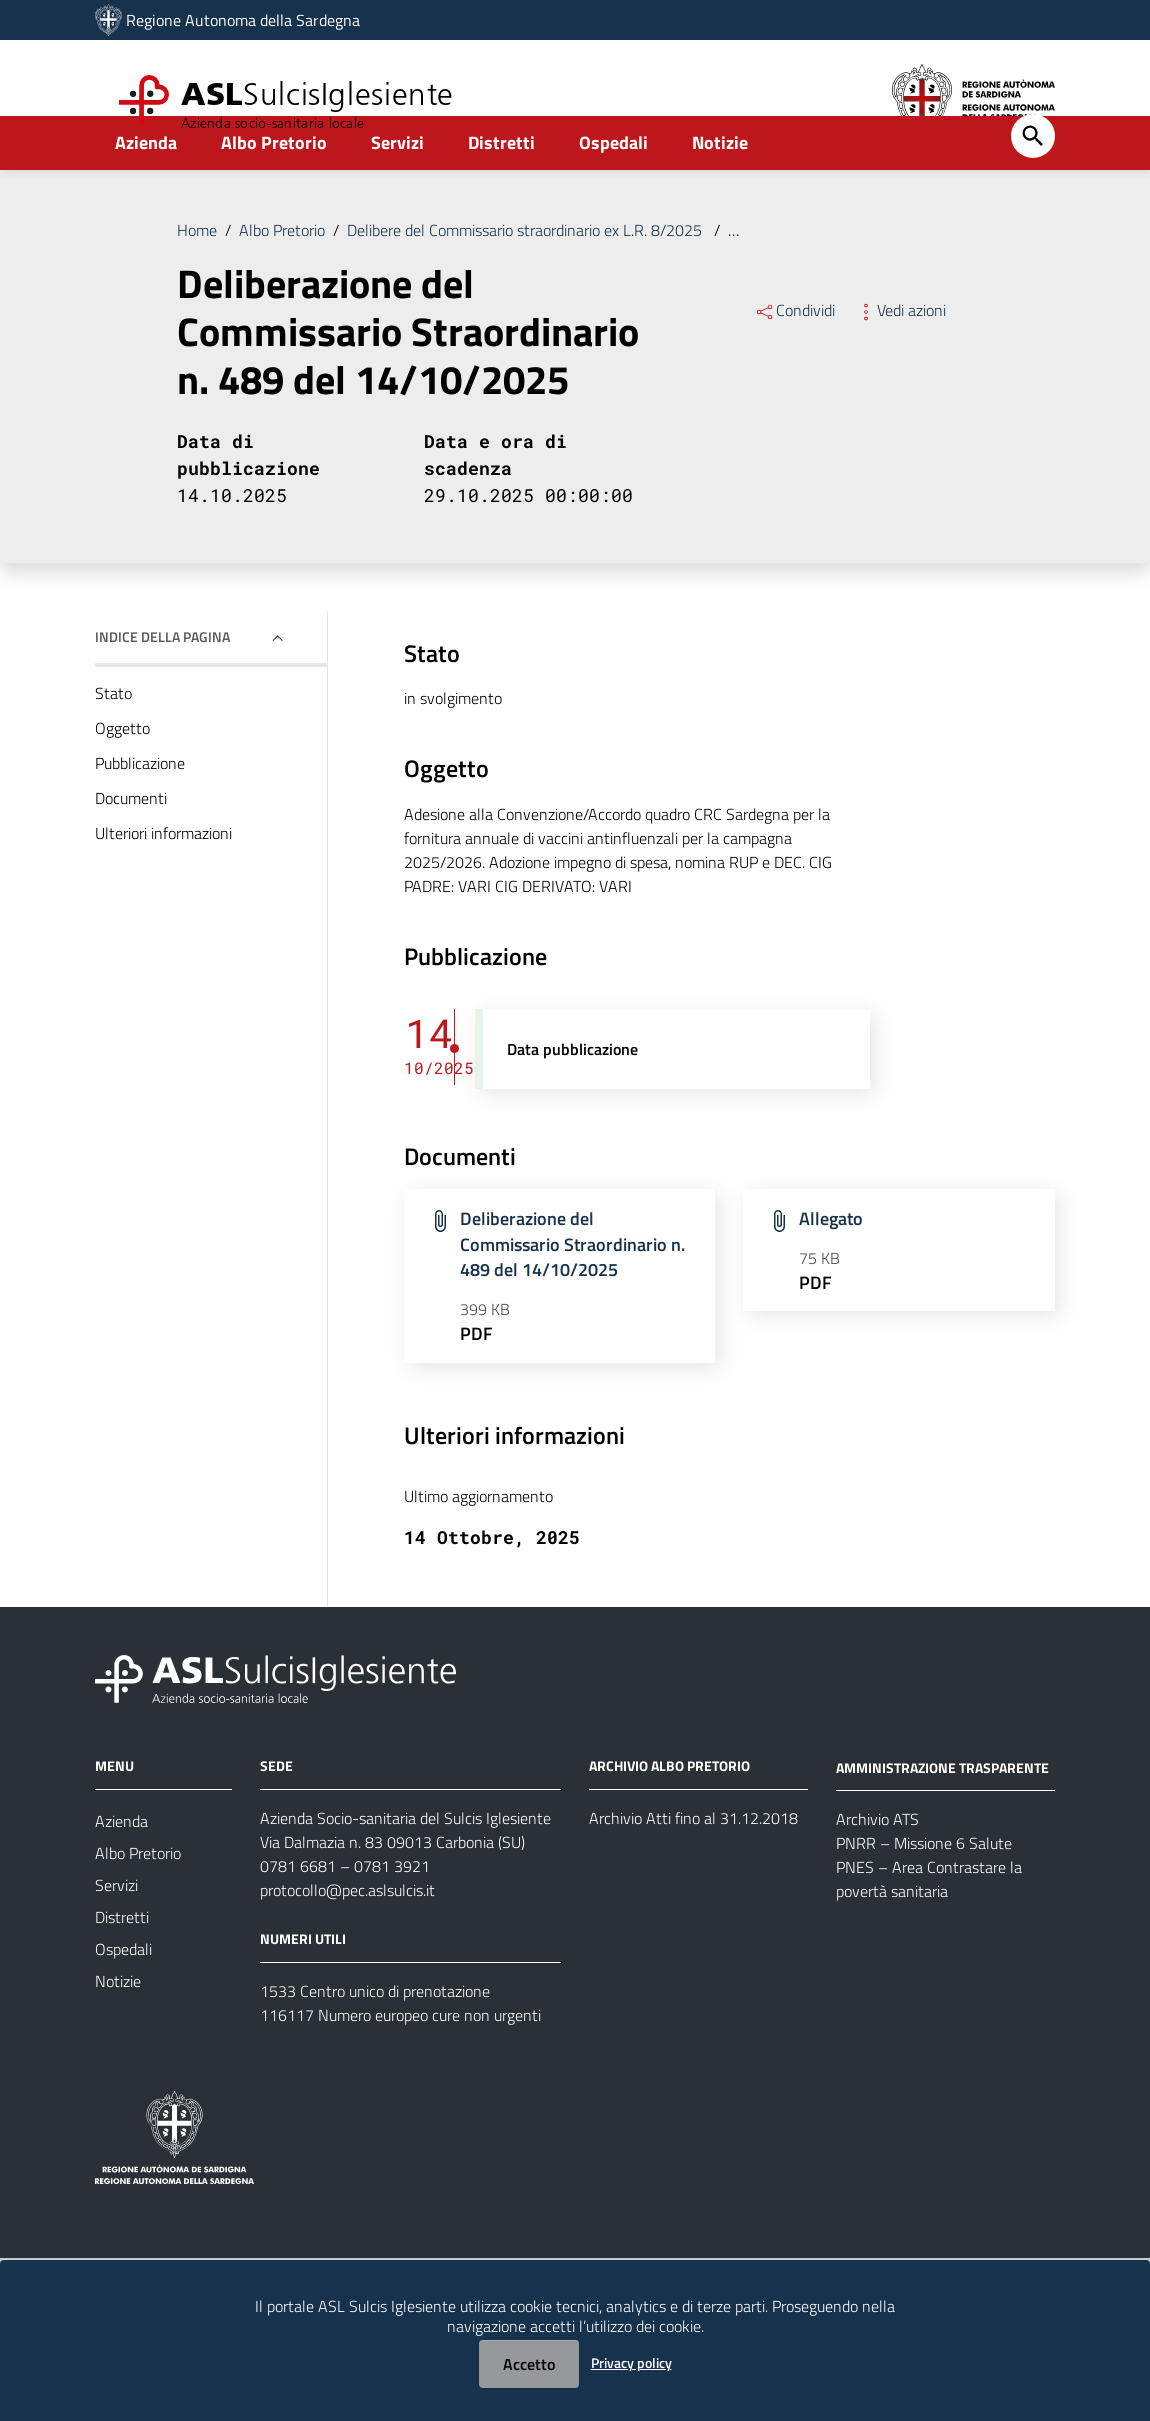 The image size is (1150, 2421). I want to click on Ulteriori informazioni, so click(163, 877).